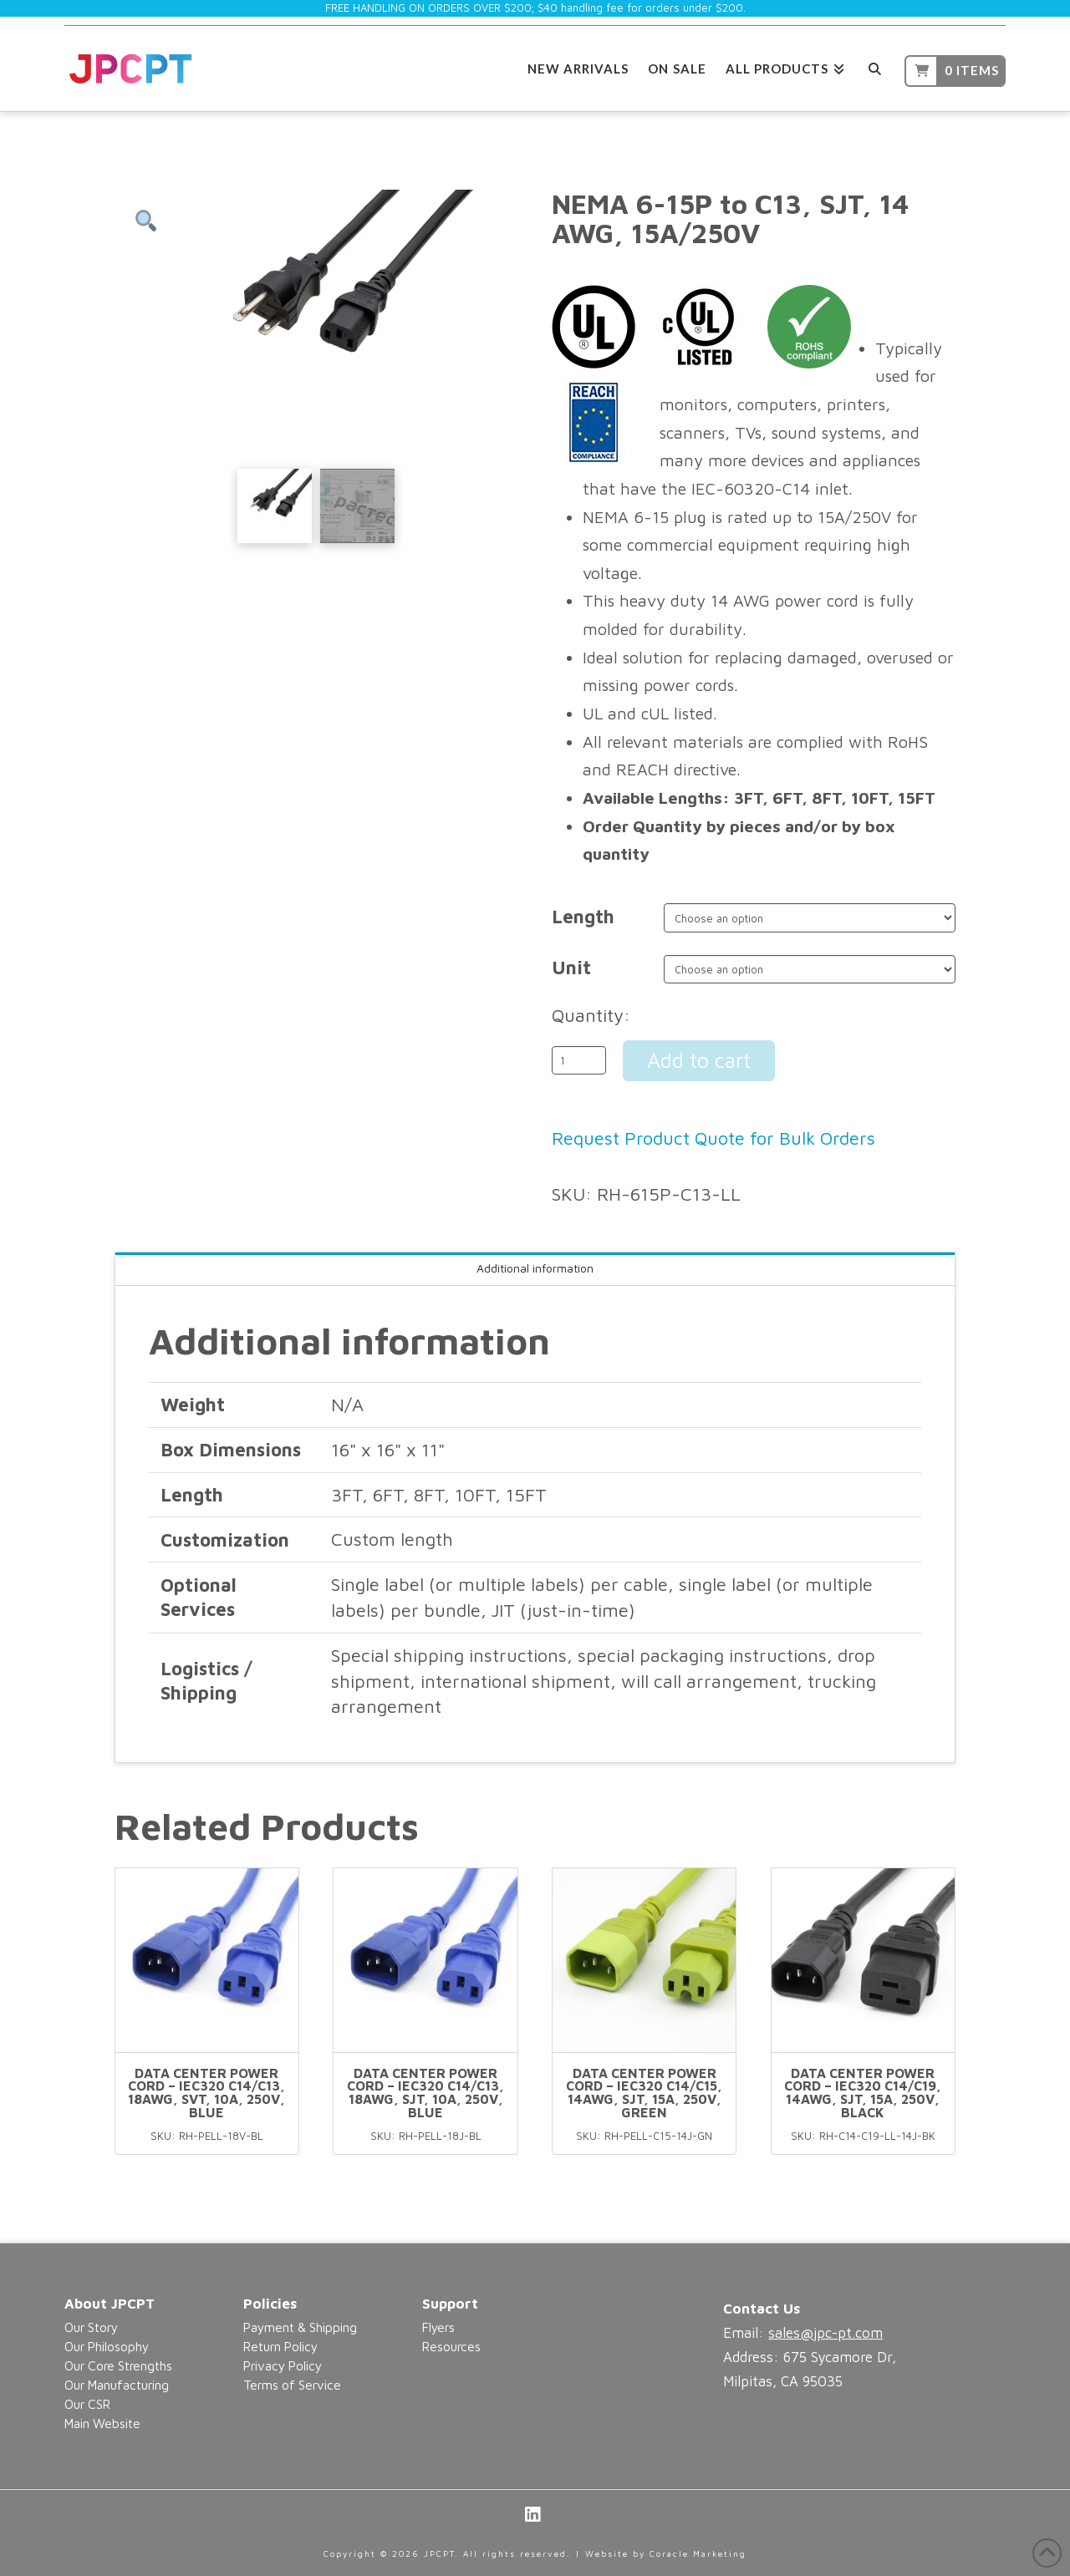 The height and width of the screenshot is (2576, 1070). What do you see at coordinates (583, 916) in the screenshot?
I see `Length` at bounding box center [583, 916].